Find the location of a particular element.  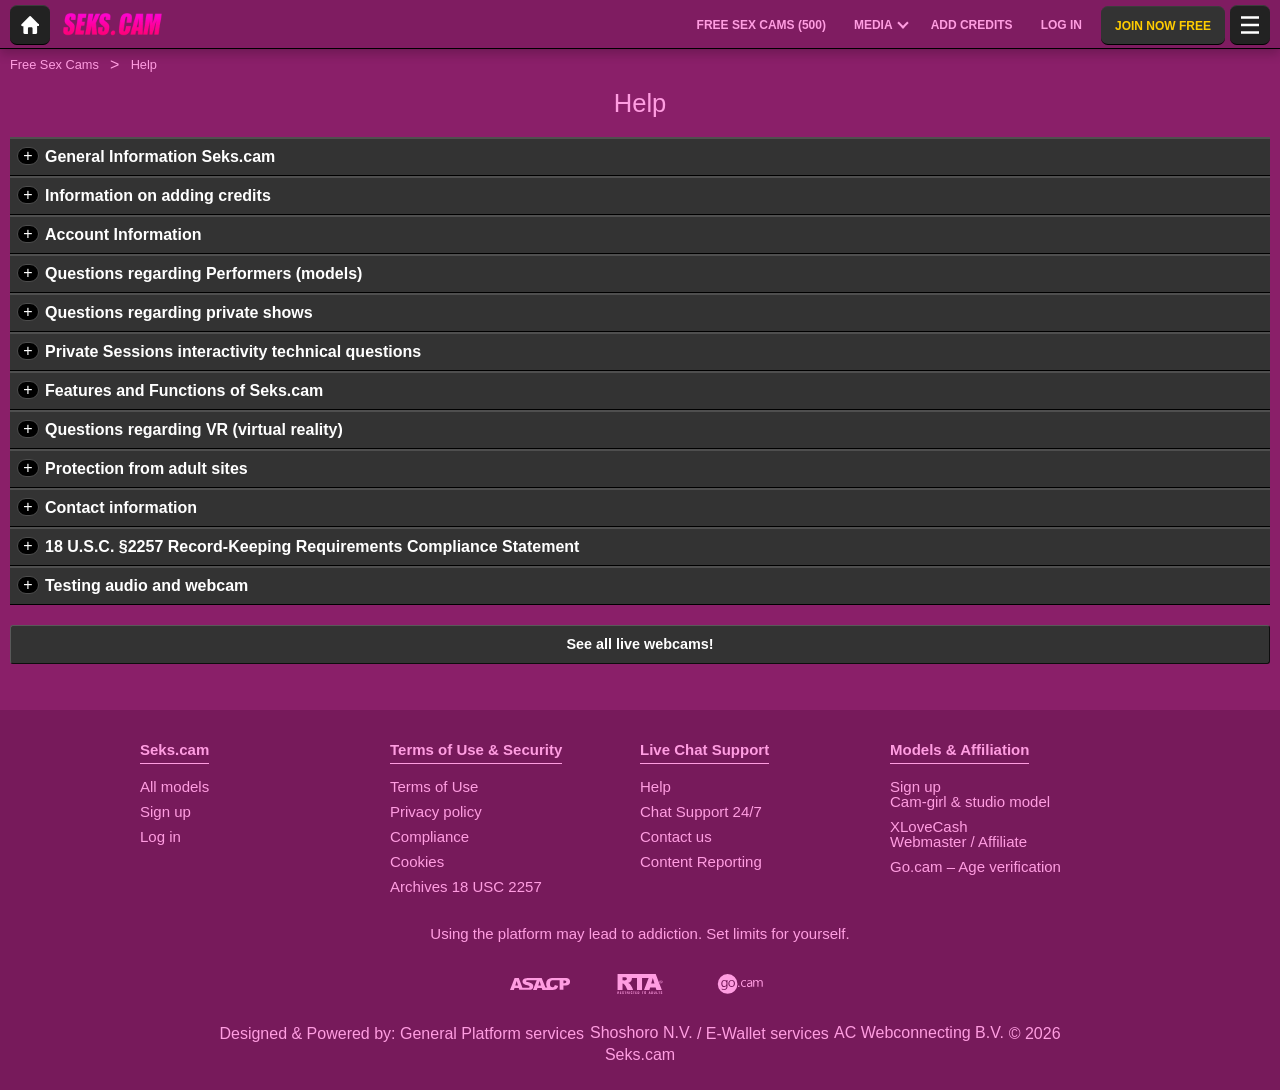

Go.cam – Age verification is located at coordinates (975, 866).